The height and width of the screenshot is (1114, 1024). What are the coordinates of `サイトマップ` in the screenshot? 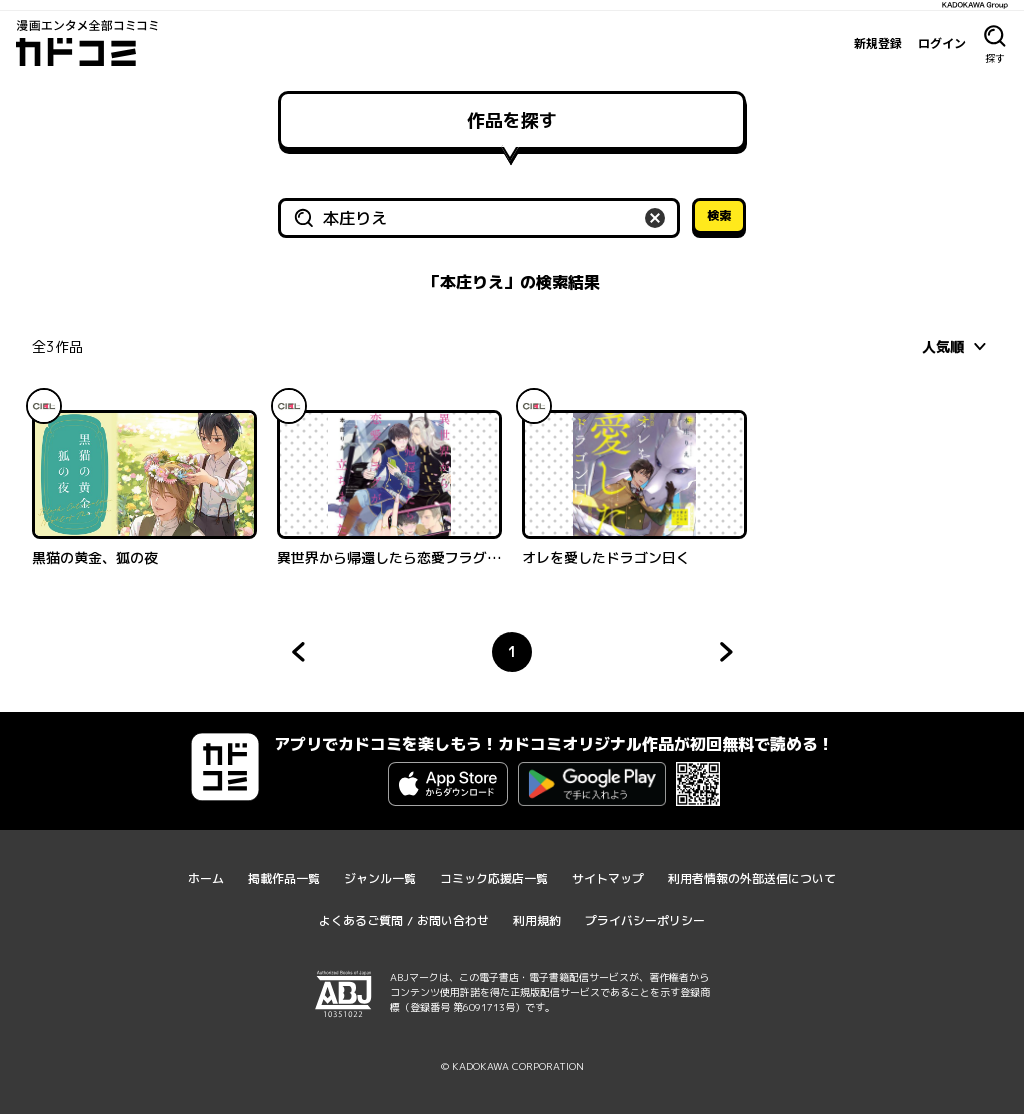 It's located at (608, 878).